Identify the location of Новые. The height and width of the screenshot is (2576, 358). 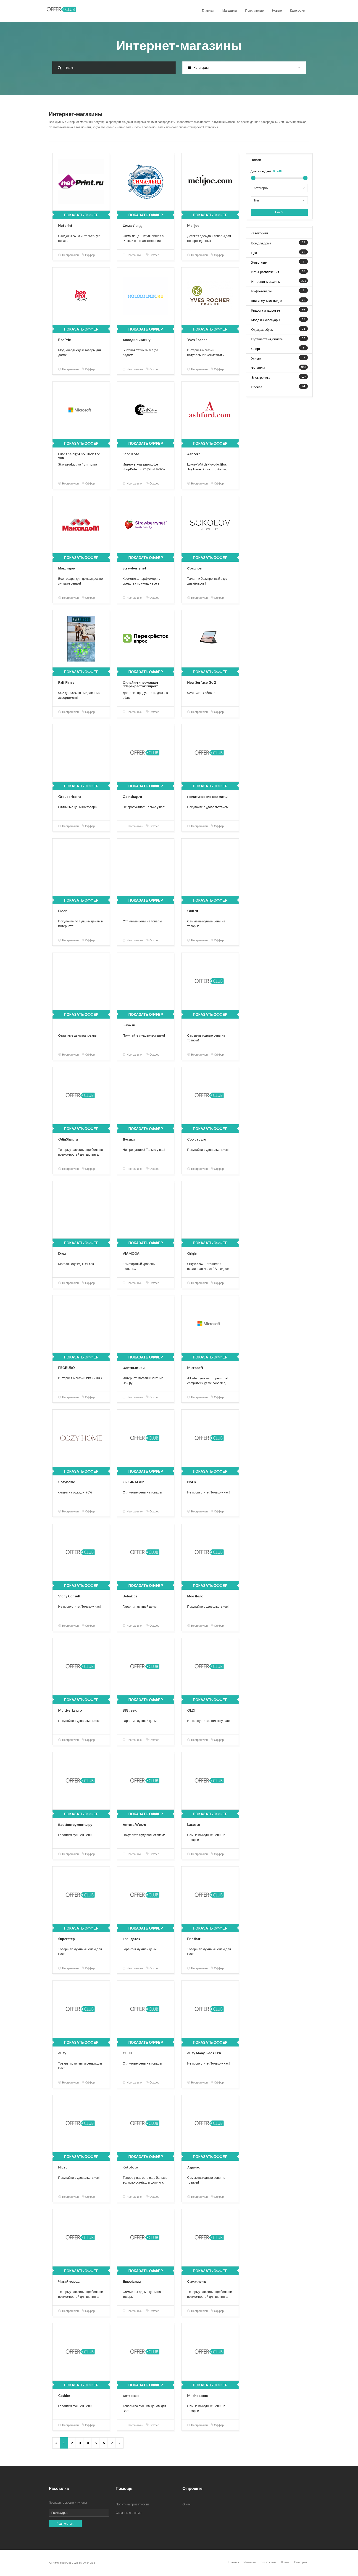
(277, 10).